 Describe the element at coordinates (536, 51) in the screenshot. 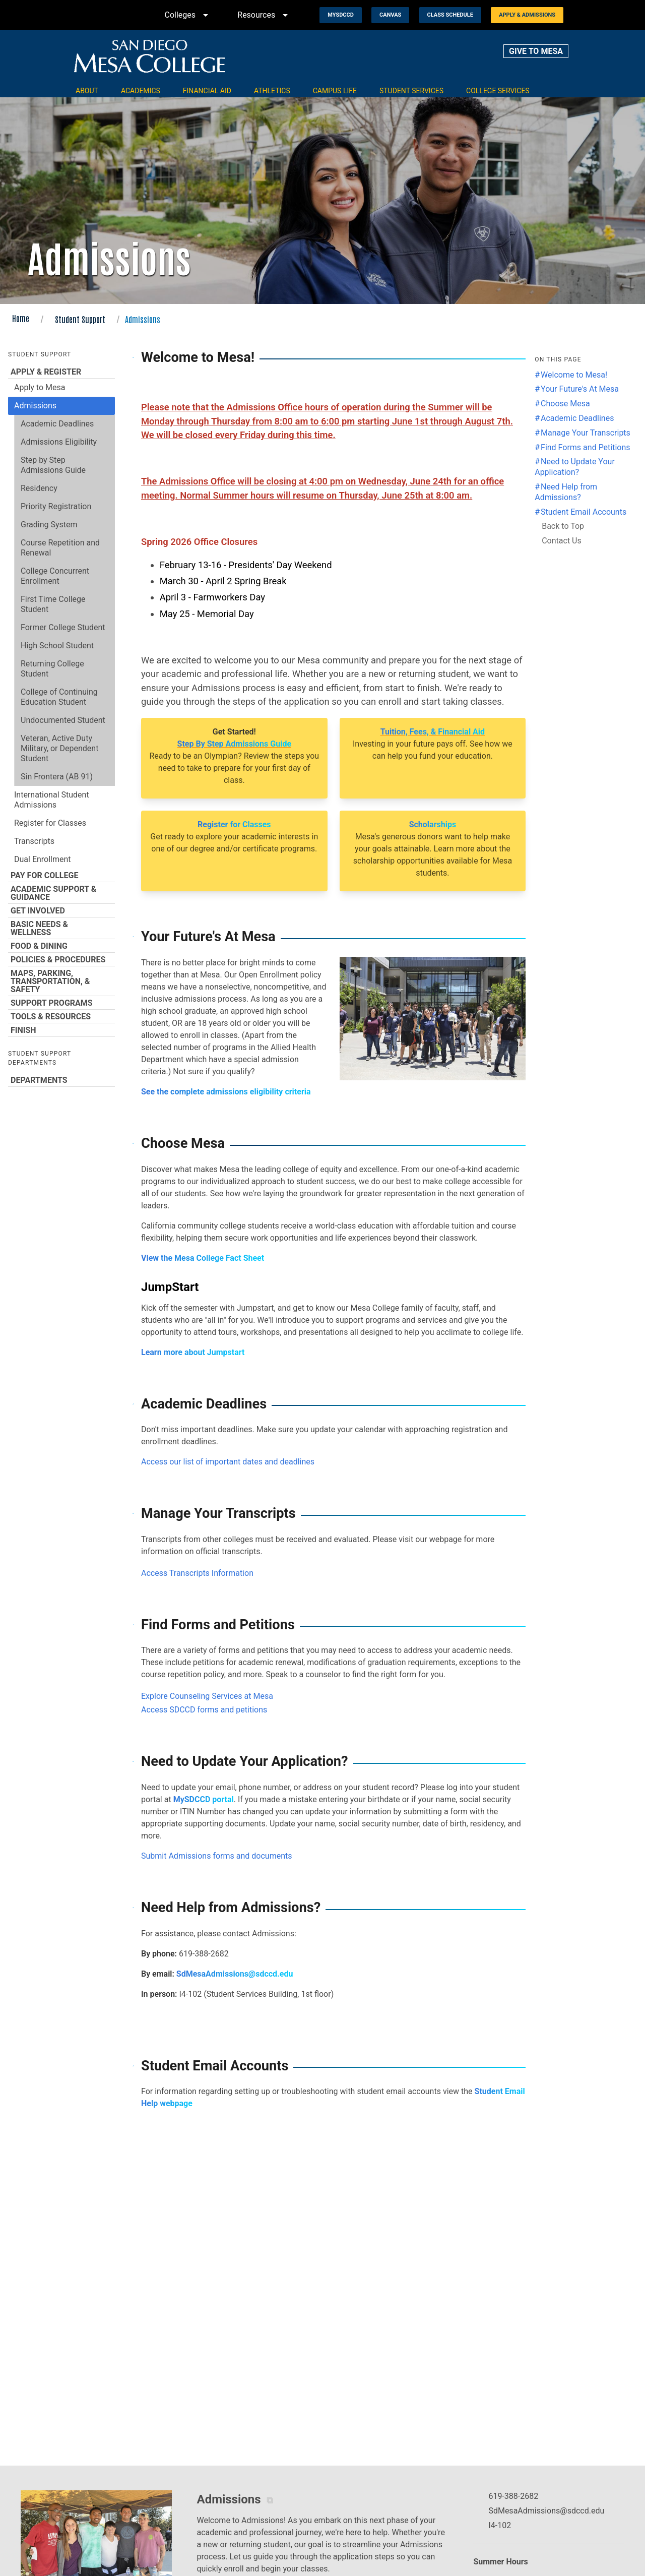

I see `GIVE TO MESA` at that location.